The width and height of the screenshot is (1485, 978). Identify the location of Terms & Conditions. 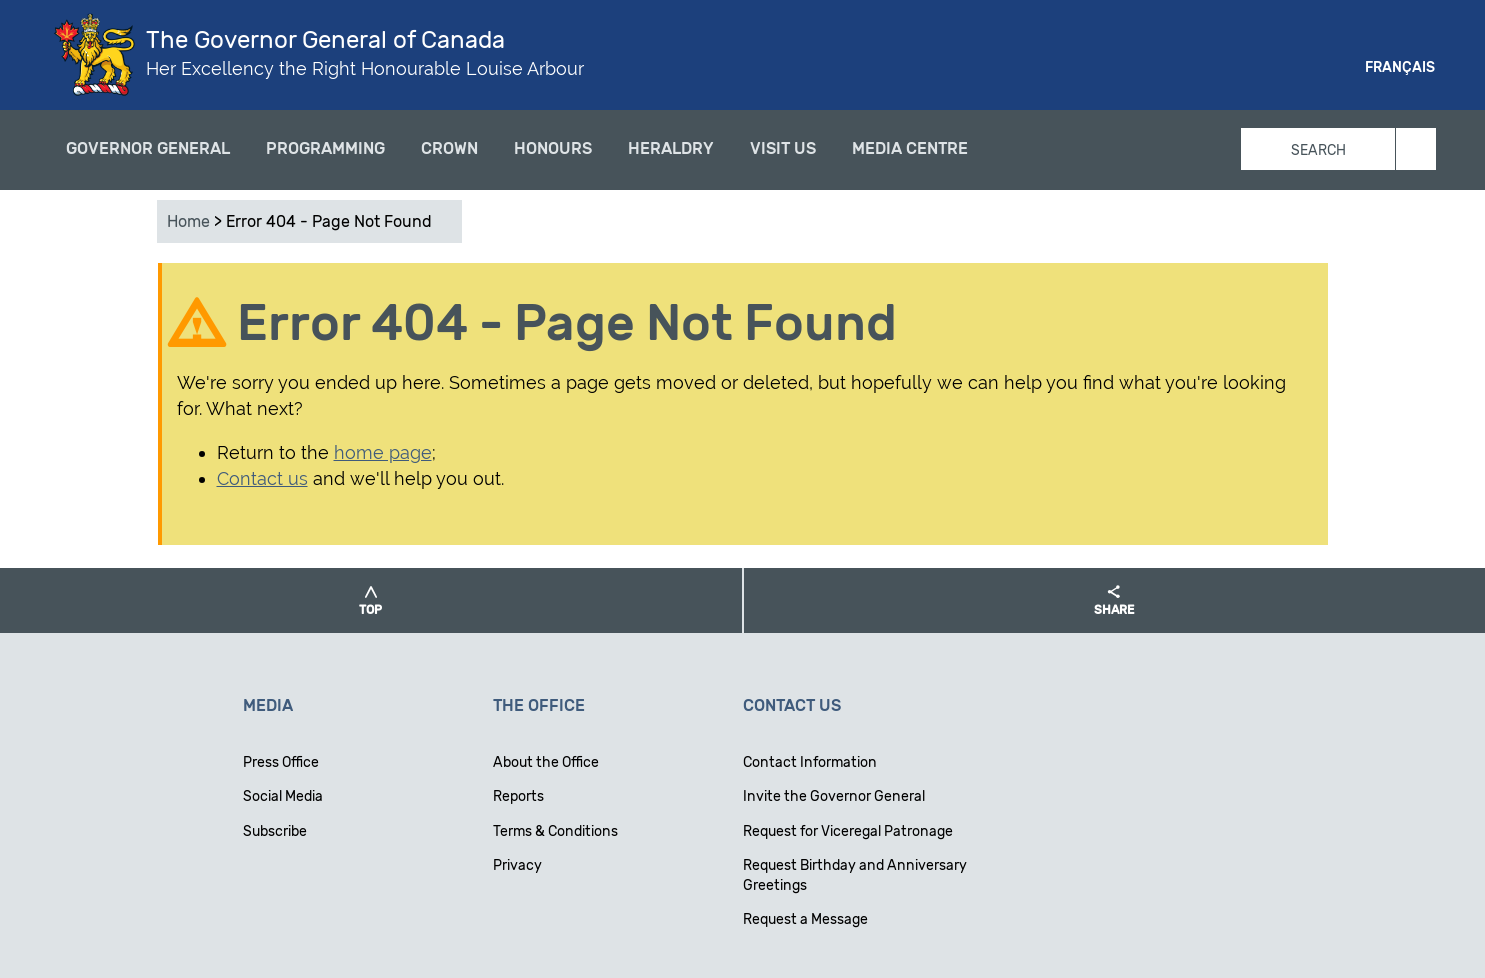
(555, 831).